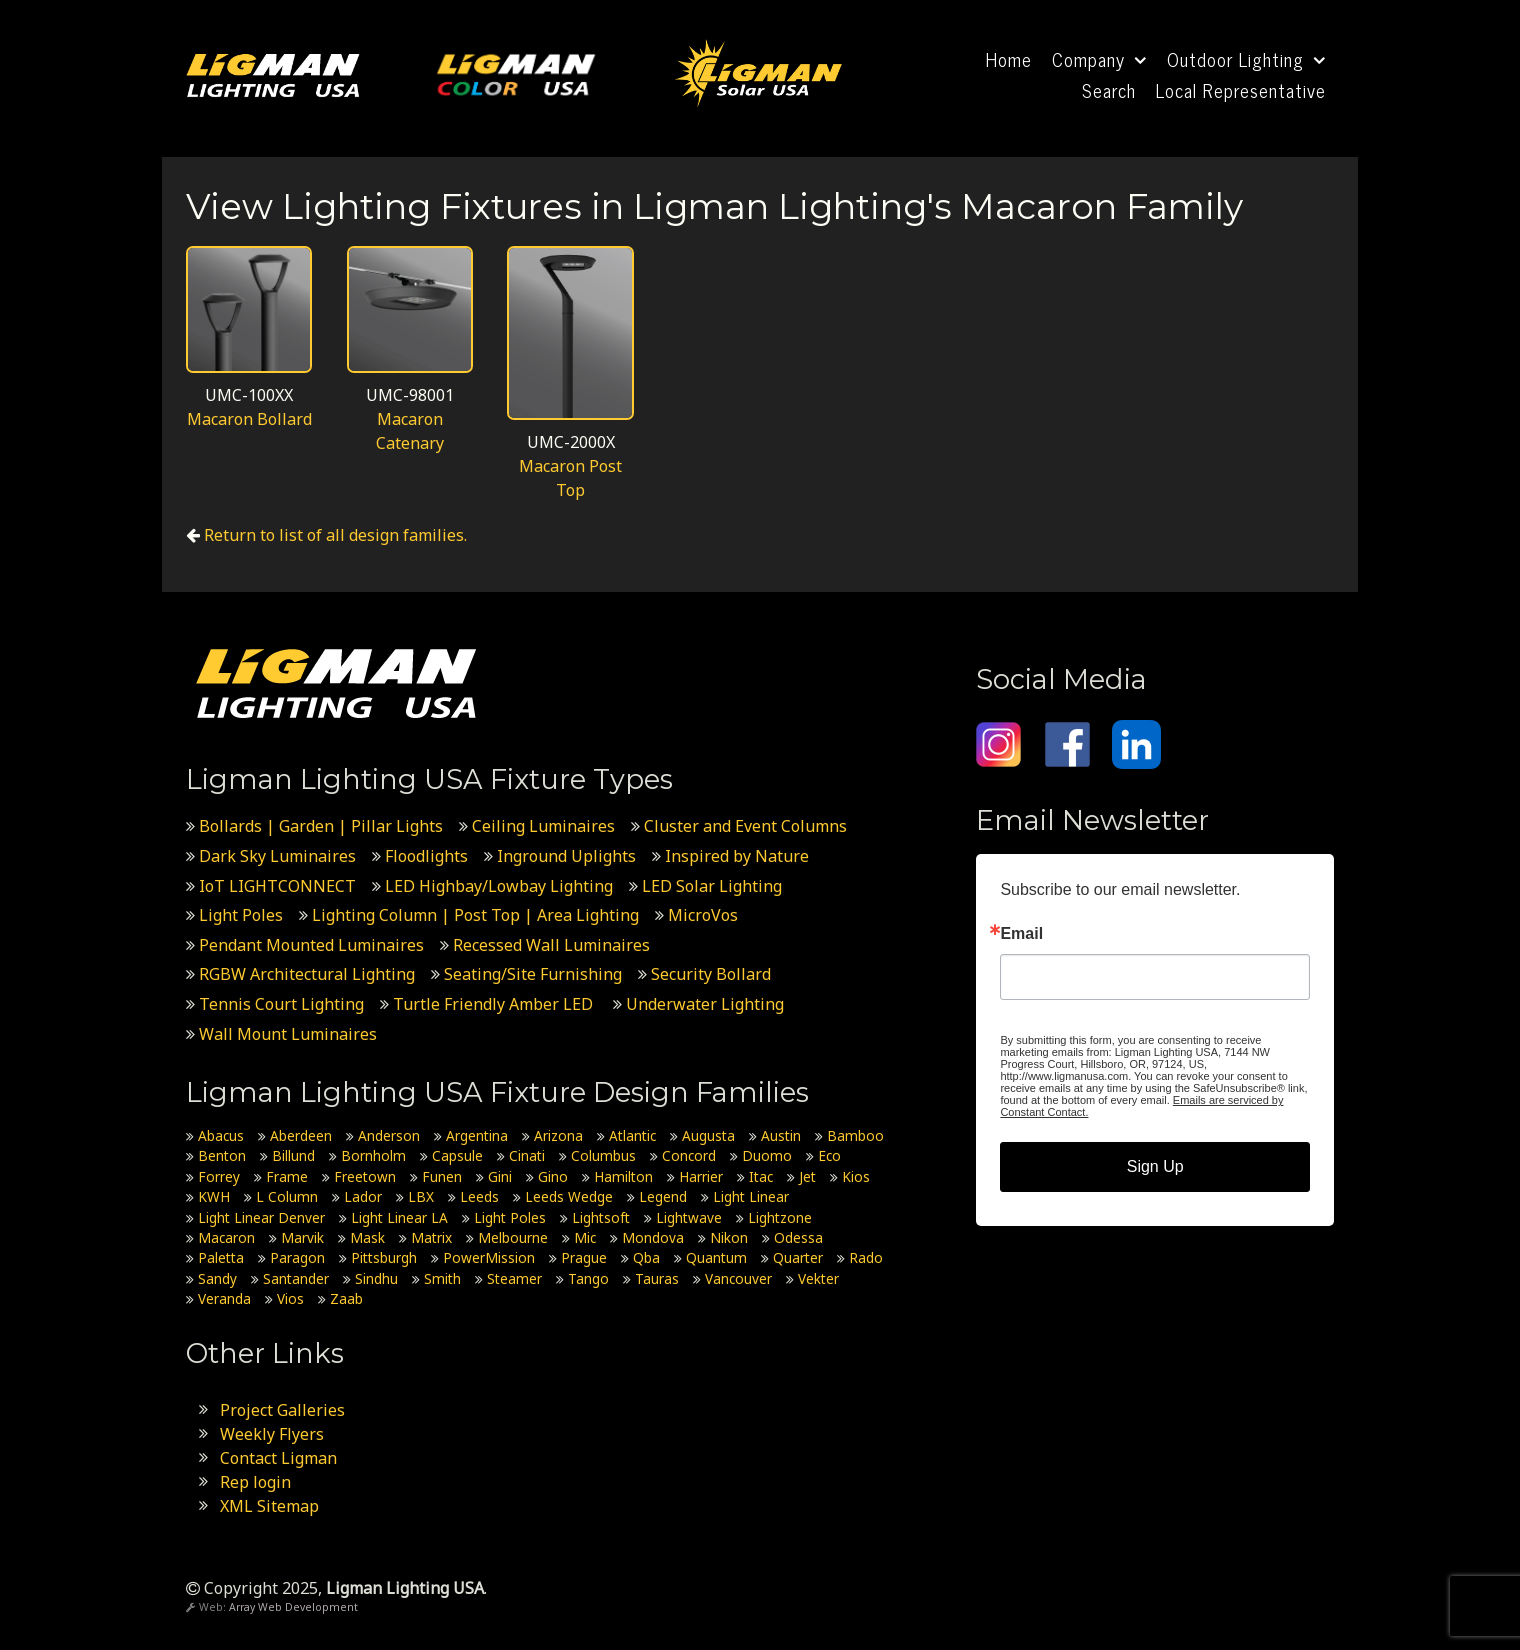 Image resolution: width=1520 pixels, height=1650 pixels. Describe the element at coordinates (759, 69) in the screenshot. I see `[Ligman Solar USA]` at that location.